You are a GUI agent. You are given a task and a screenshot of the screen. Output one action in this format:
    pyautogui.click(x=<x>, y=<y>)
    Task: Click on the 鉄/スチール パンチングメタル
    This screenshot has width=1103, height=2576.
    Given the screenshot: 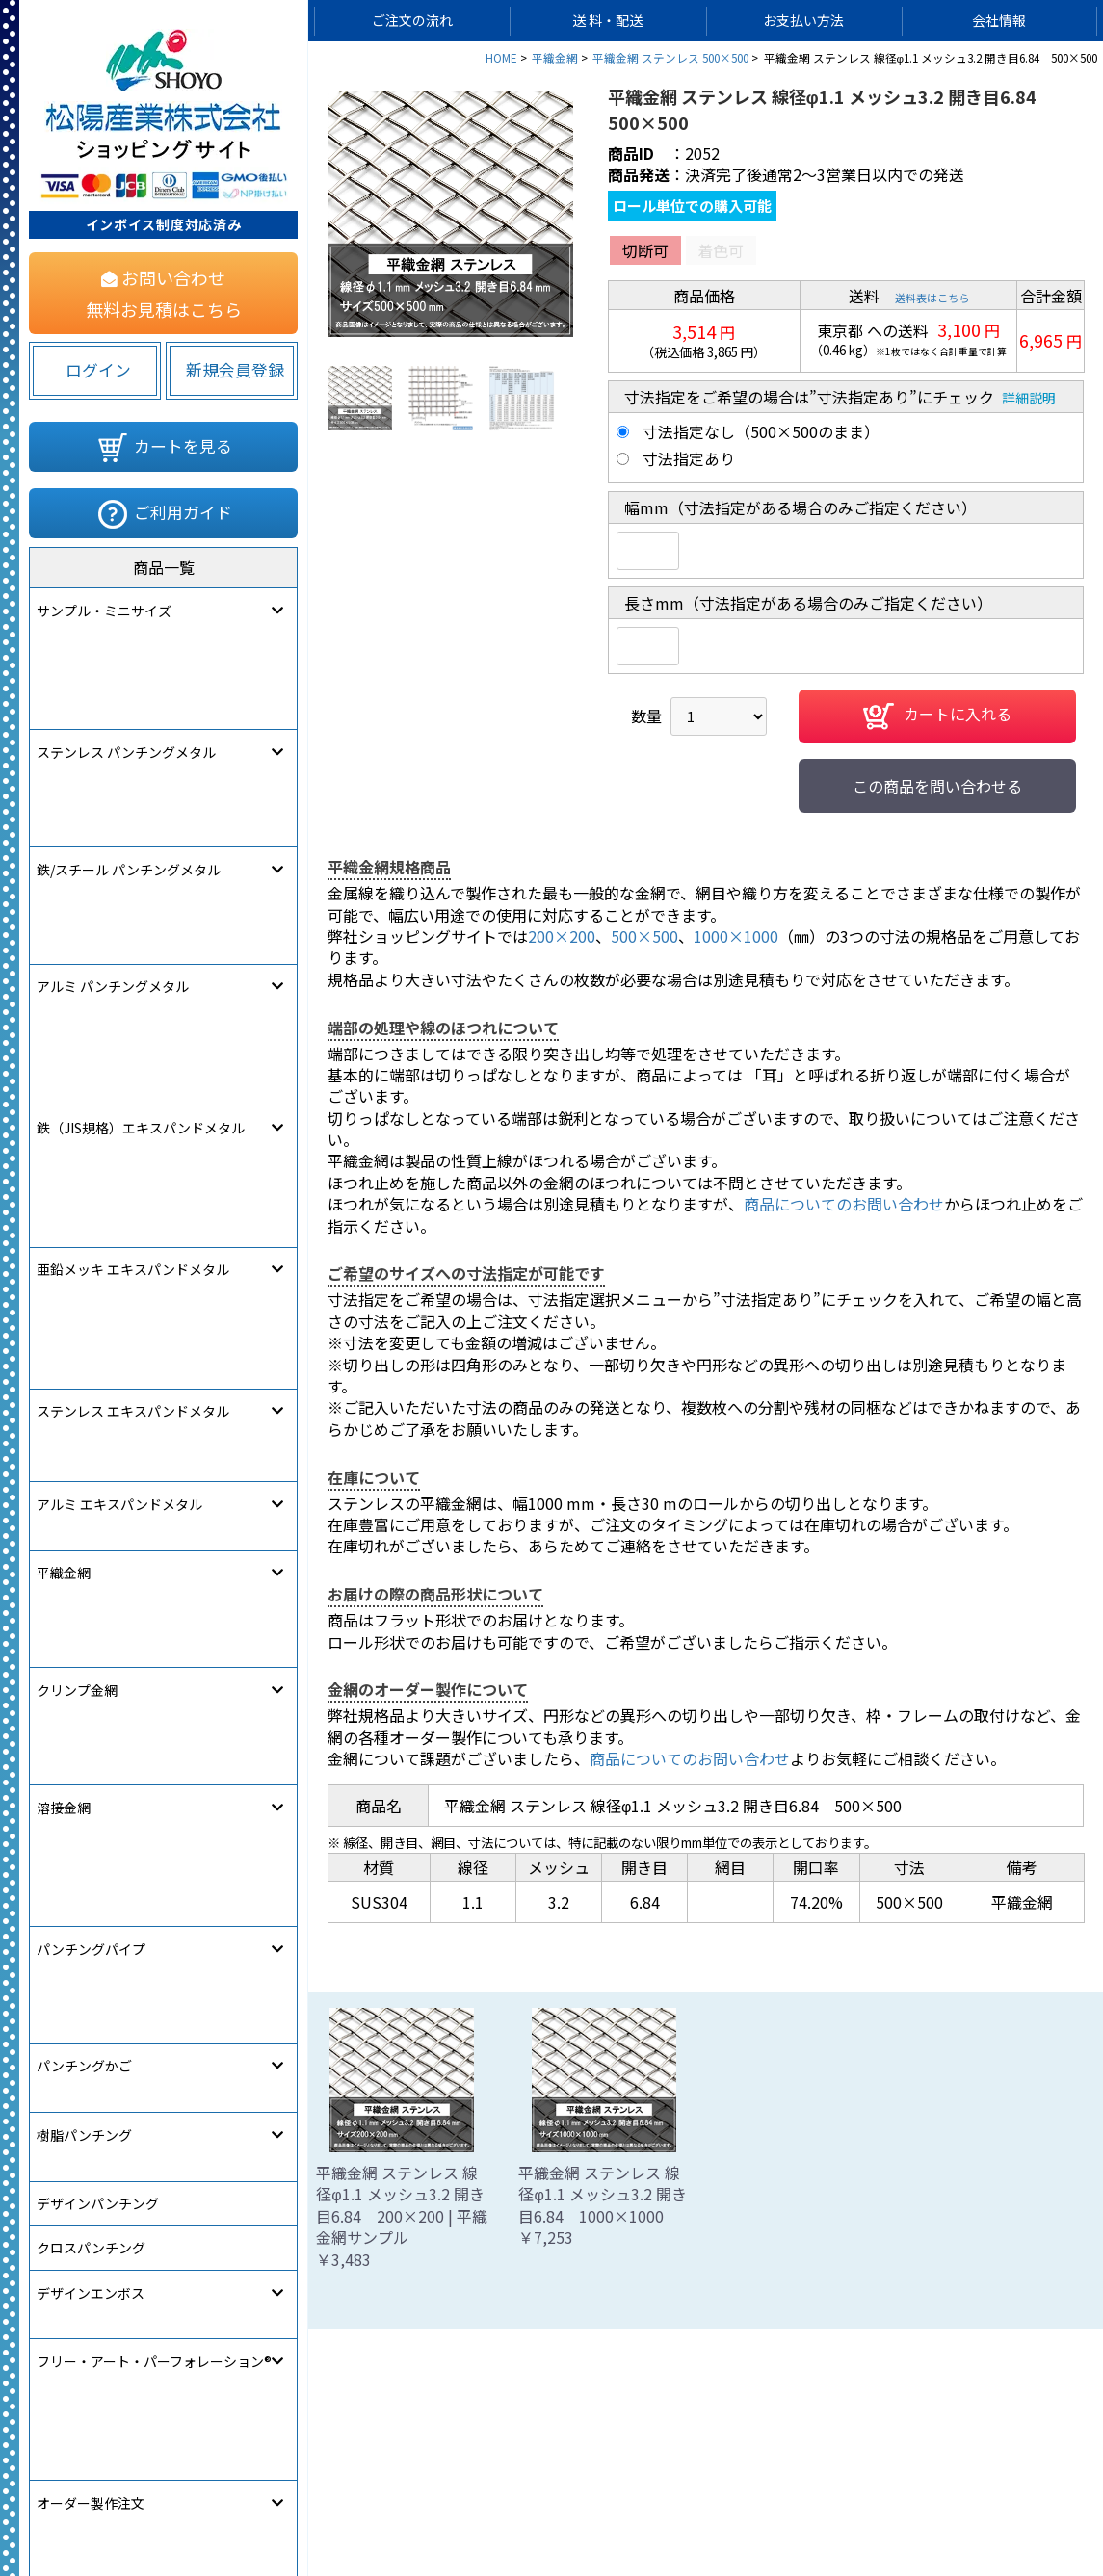 What is the action you would take?
    pyautogui.click(x=129, y=699)
    